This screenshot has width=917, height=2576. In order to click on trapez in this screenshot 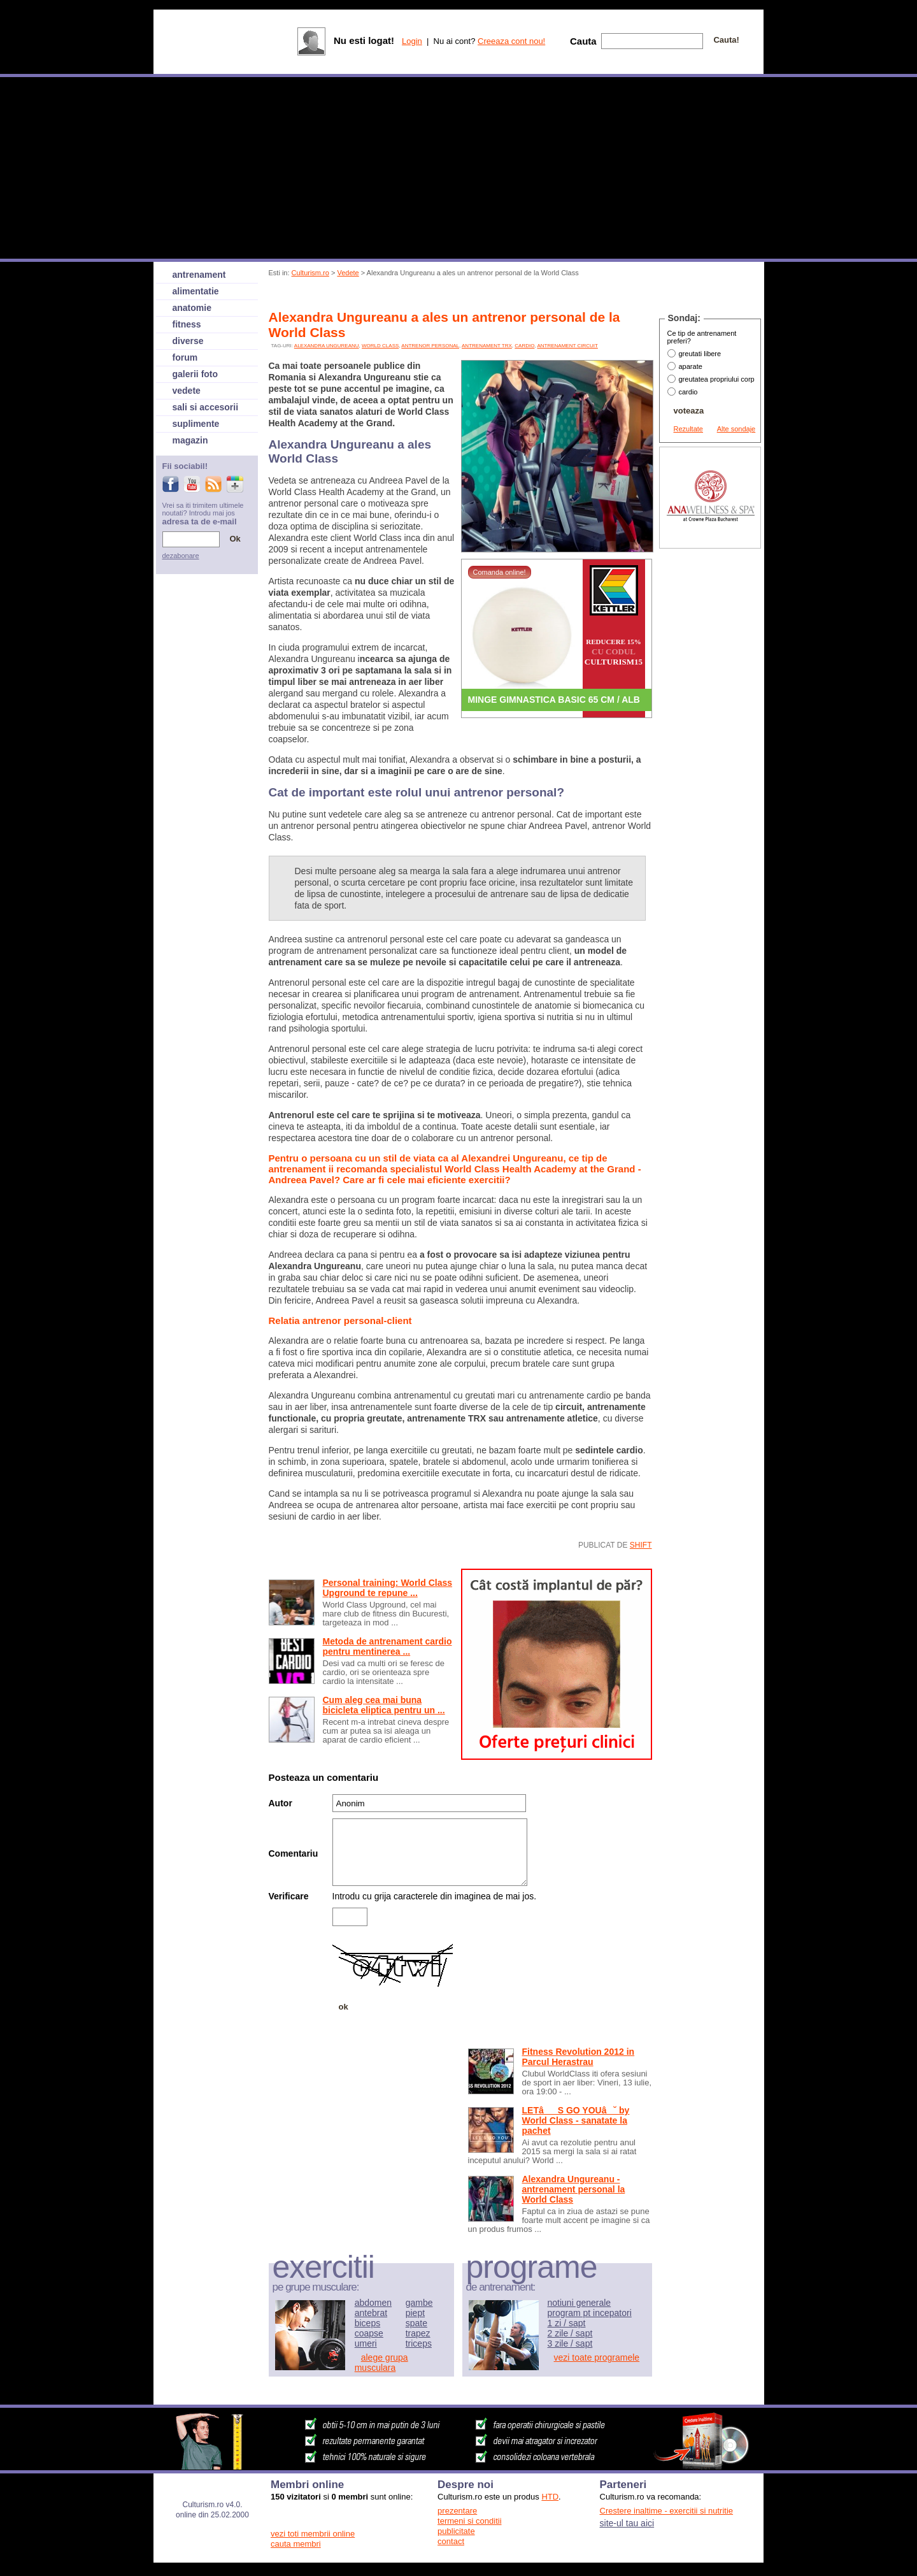, I will do `click(418, 2333)`.